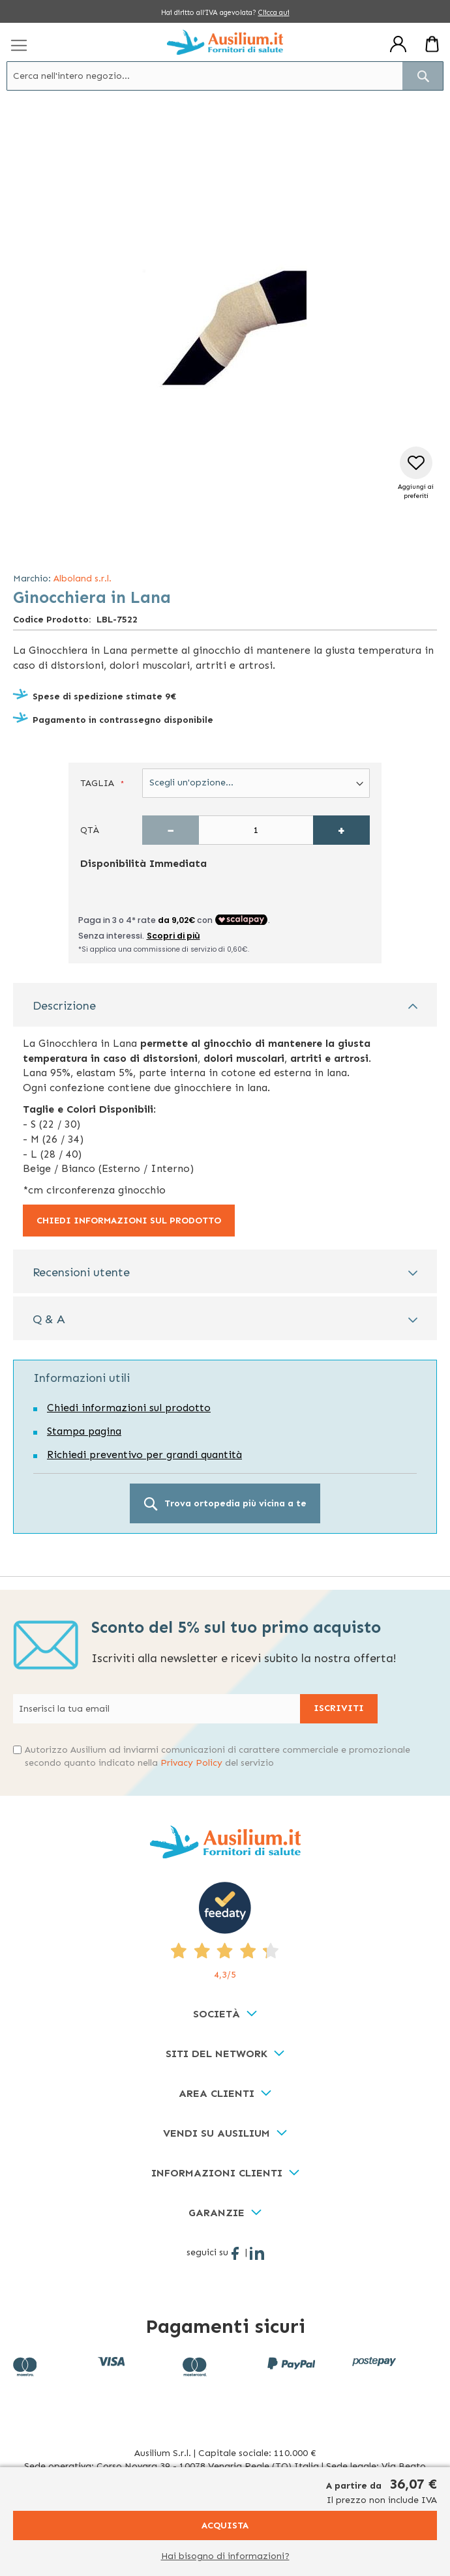 This screenshot has height=2576, width=450. What do you see at coordinates (225, 1005) in the screenshot?
I see `[tab]` at bounding box center [225, 1005].